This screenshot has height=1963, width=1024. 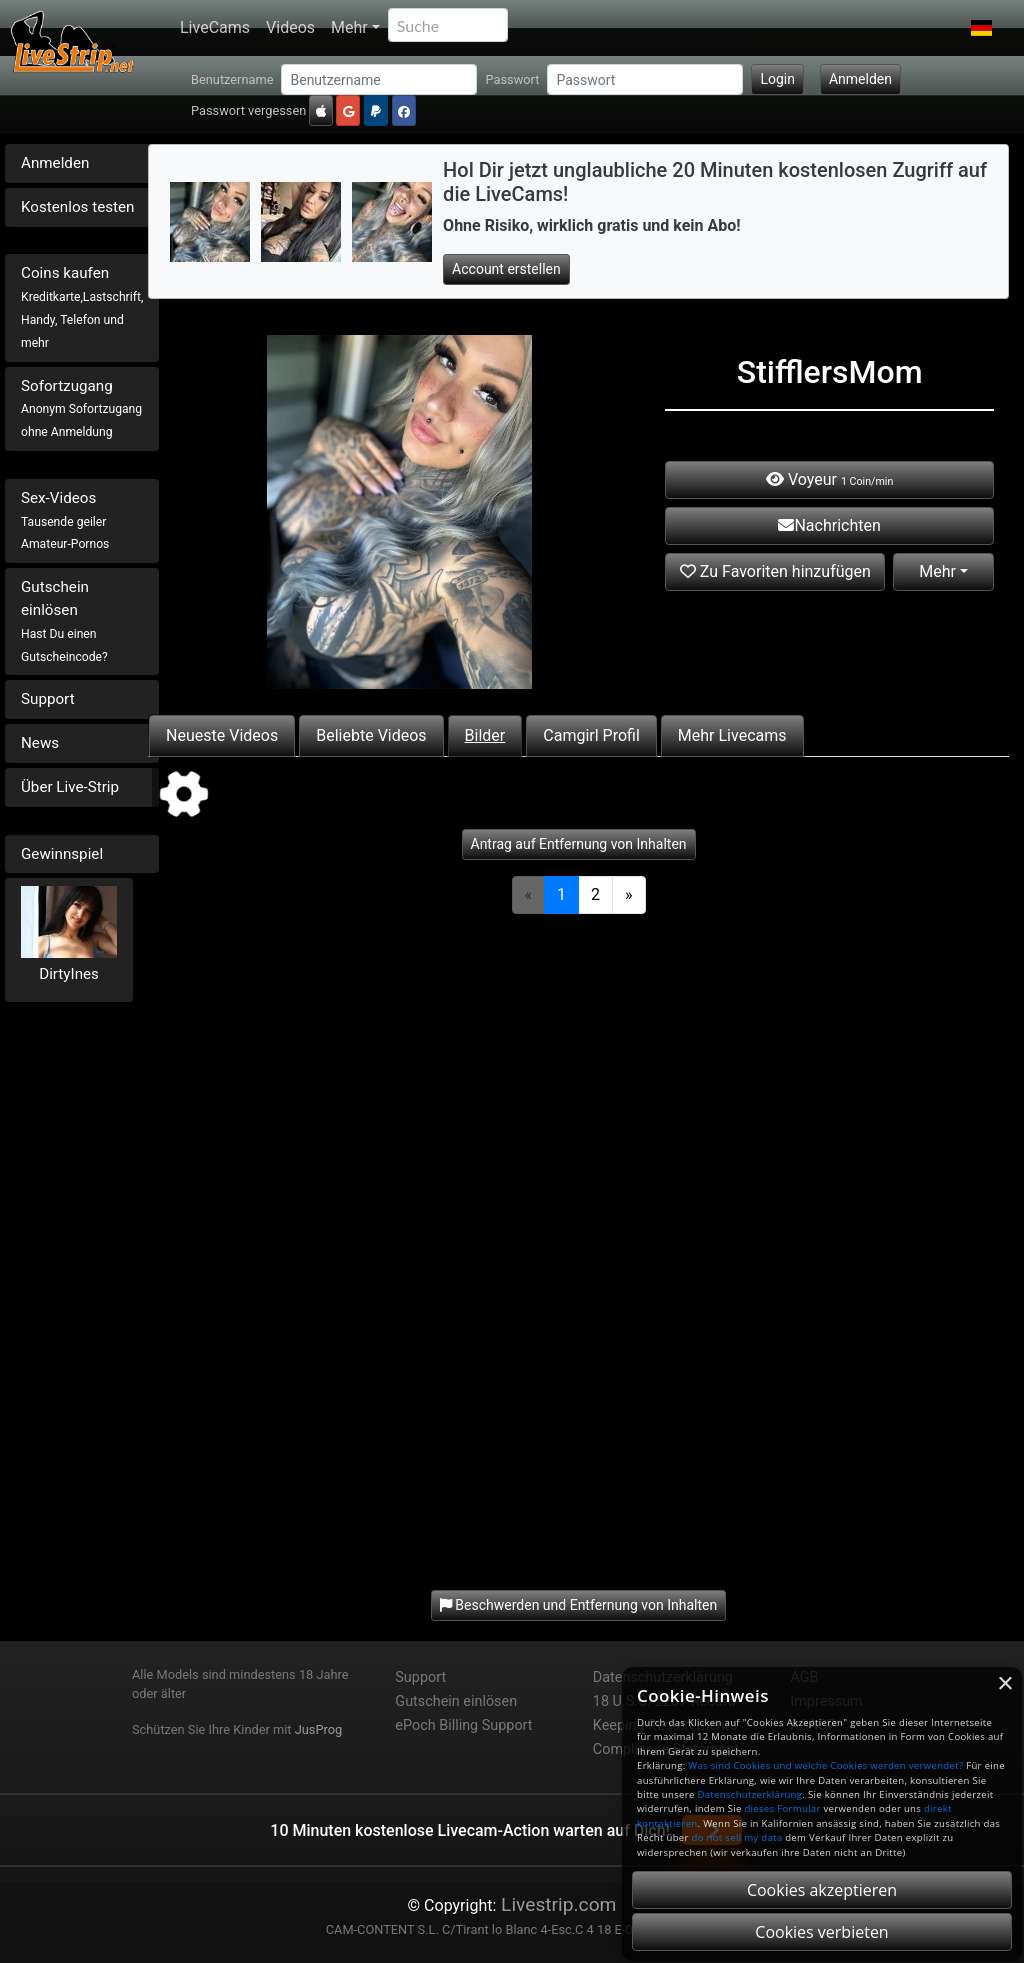 What do you see at coordinates (222, 735) in the screenshot?
I see `Neueste Videos [tab]` at bounding box center [222, 735].